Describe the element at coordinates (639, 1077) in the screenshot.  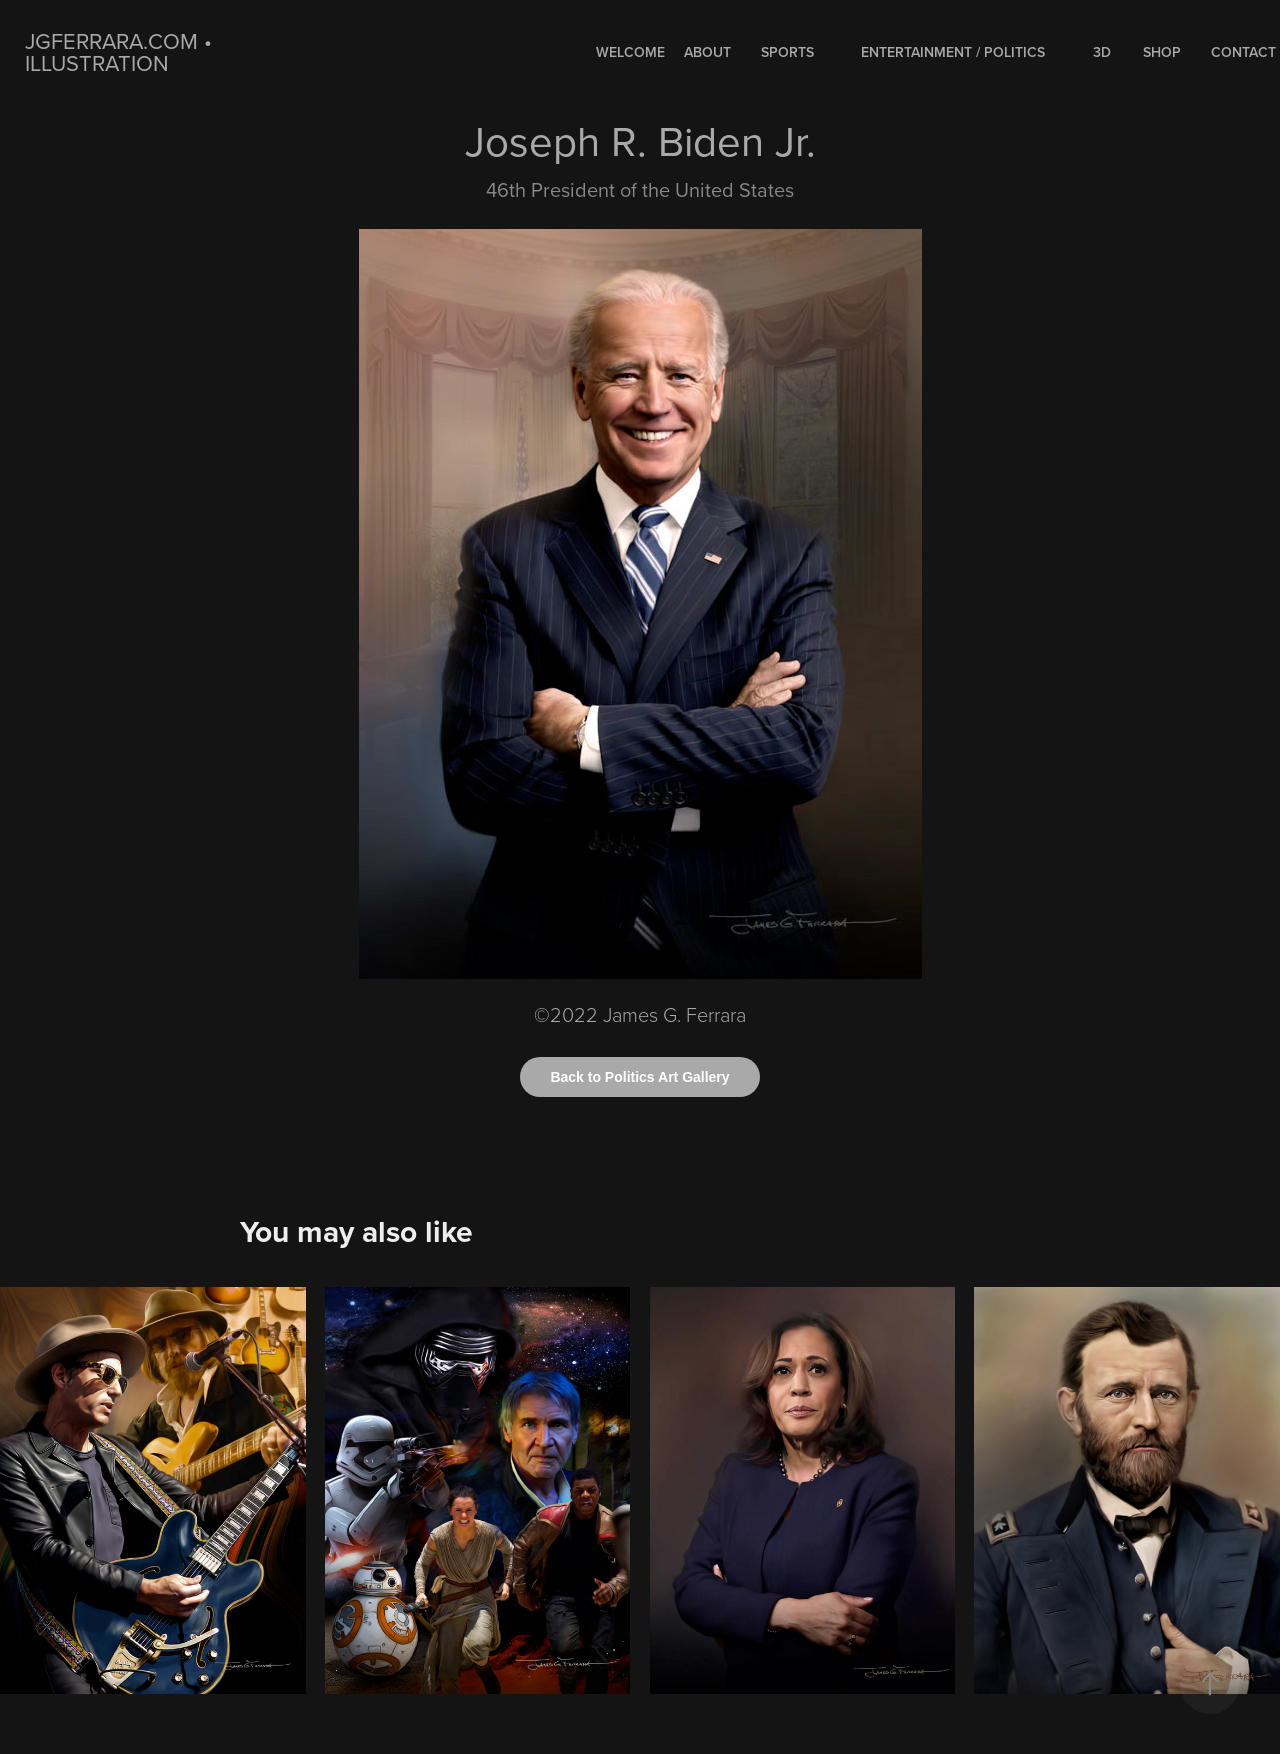
I see `Back to Politics Art Gallery` at that location.